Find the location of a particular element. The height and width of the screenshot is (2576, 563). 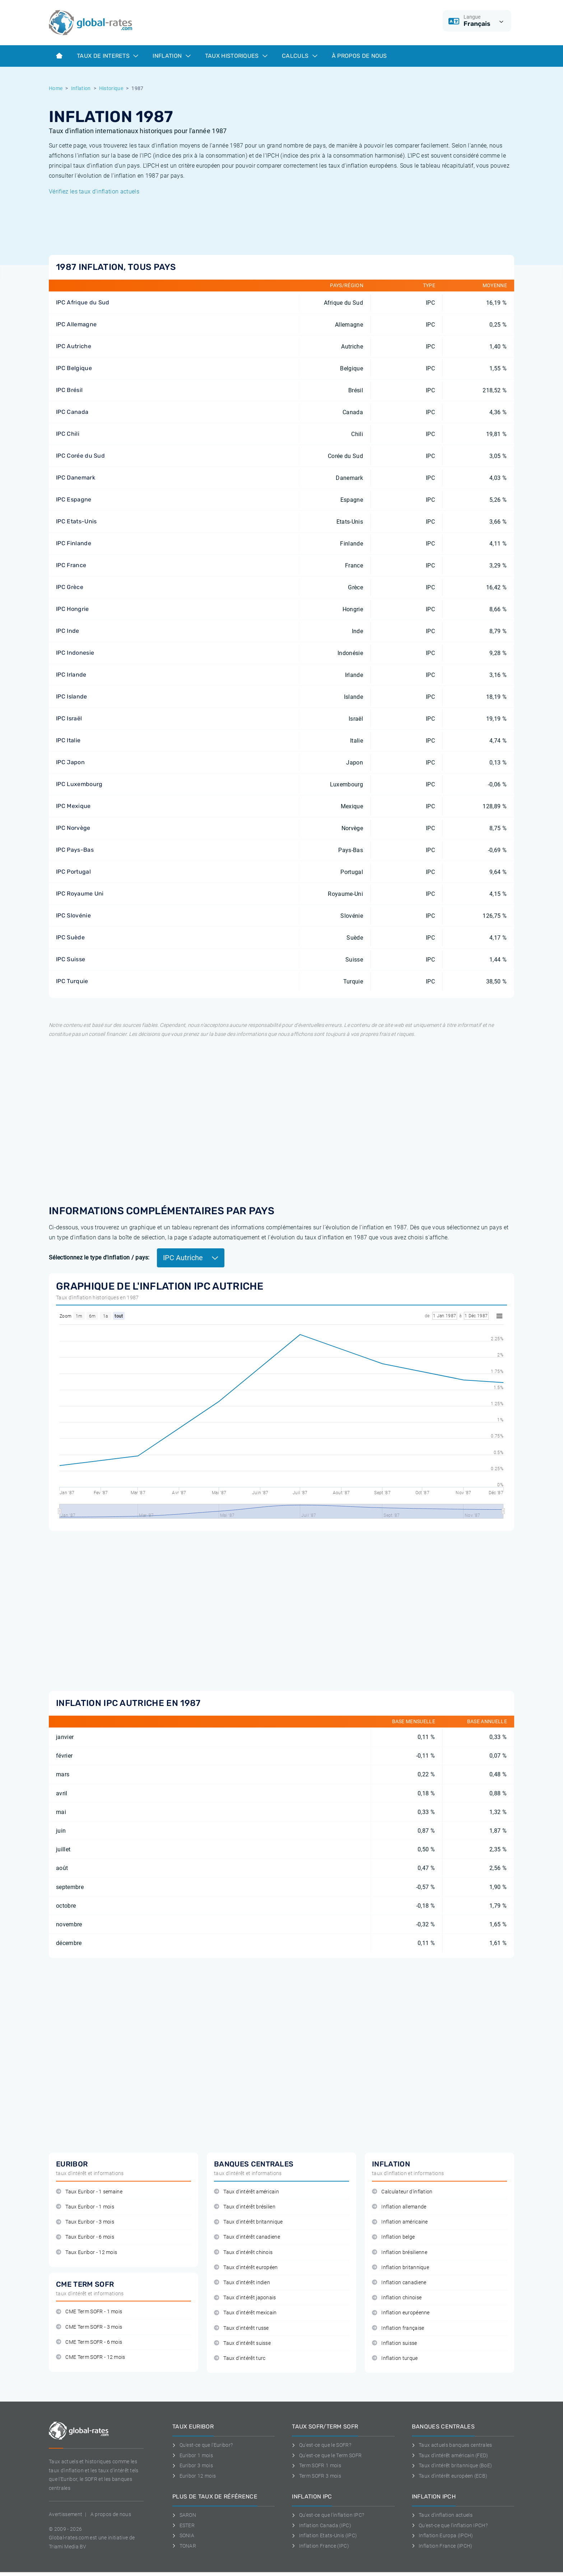

Inflation Europa (IPCH) is located at coordinates (442, 2535).